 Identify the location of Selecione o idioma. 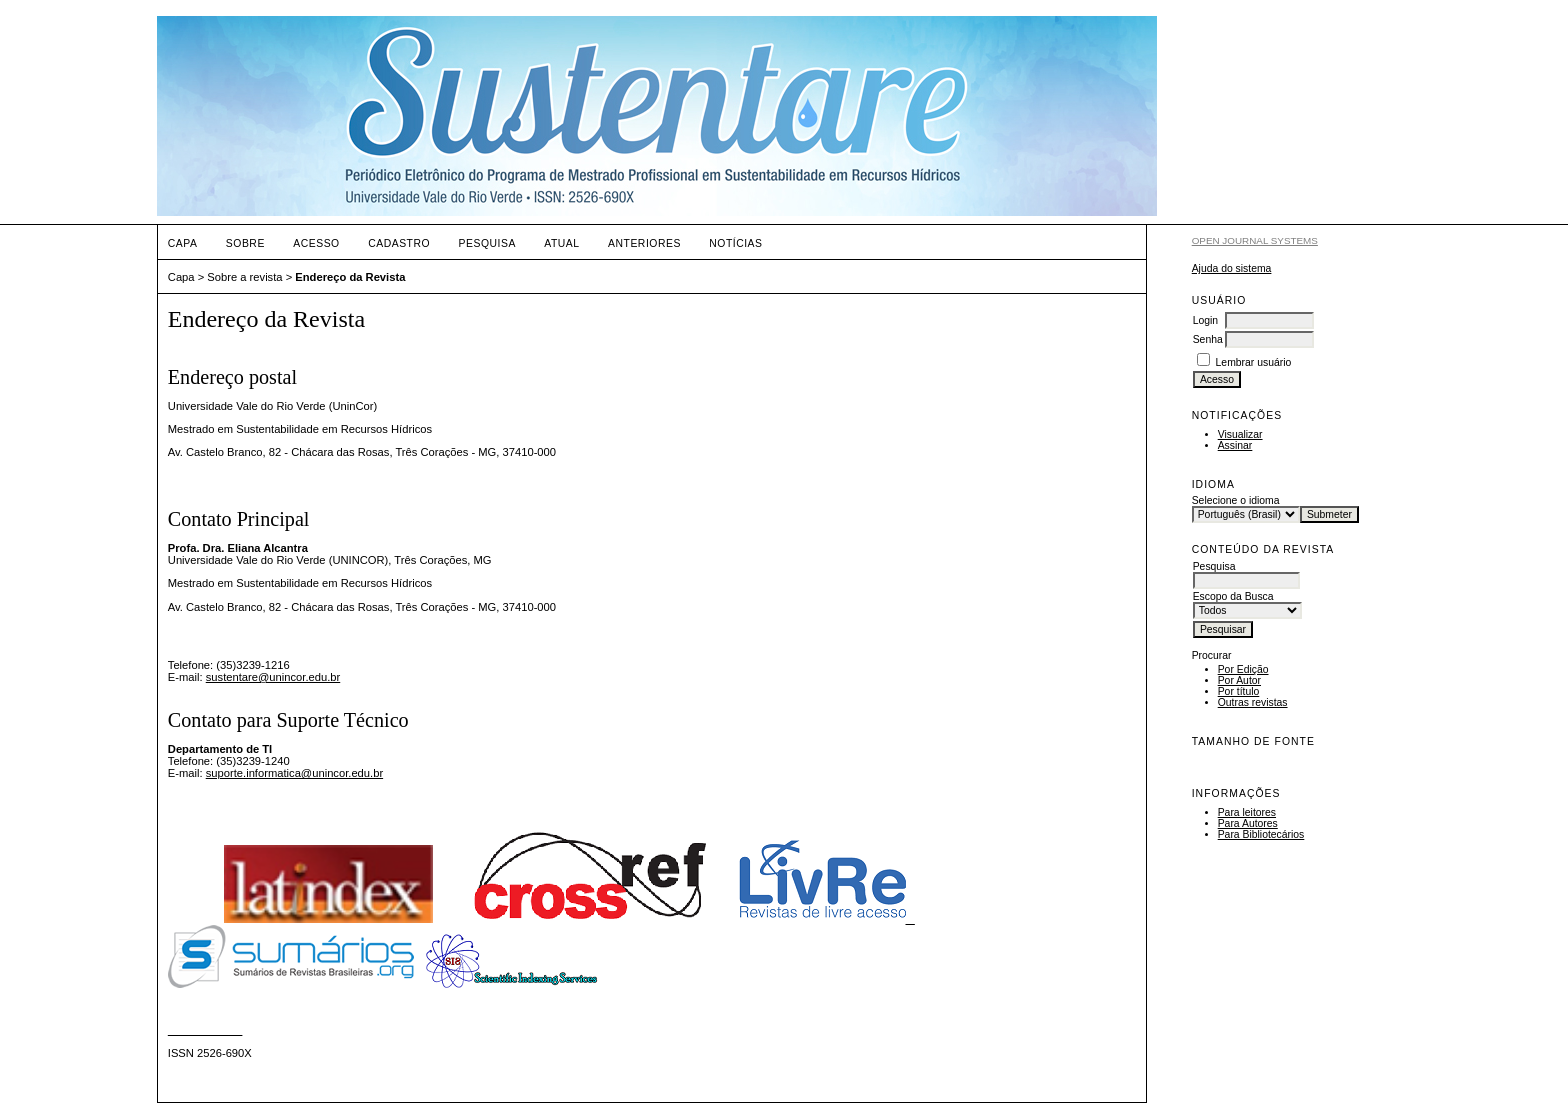
(1236, 500).